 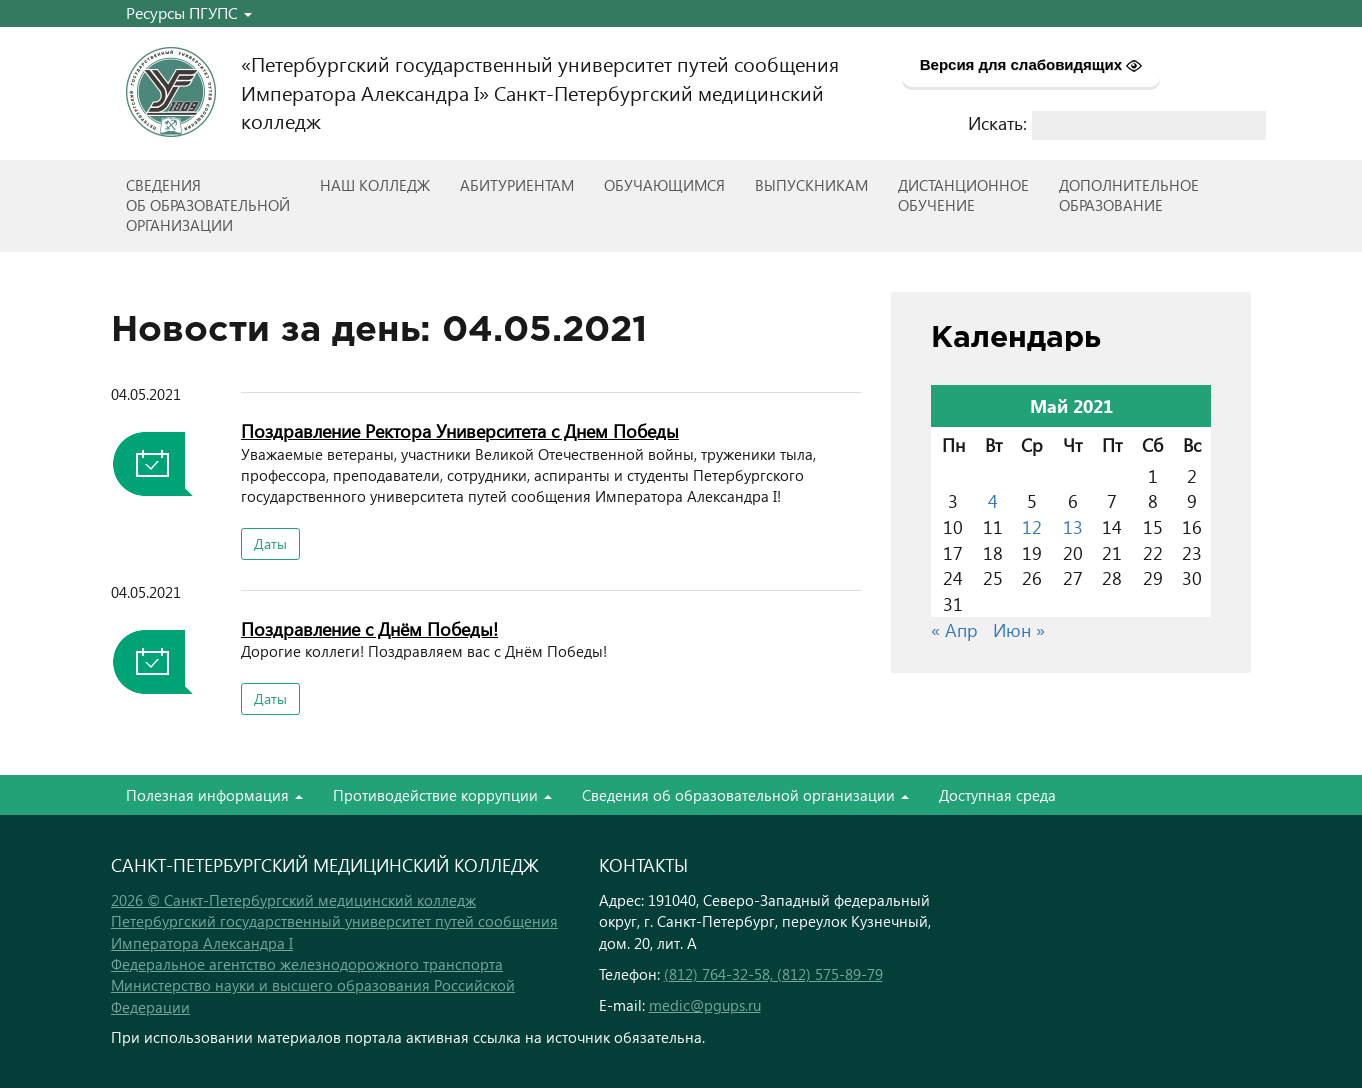 I want to click on 13 [Записи, опубликованные 13.05.2021], so click(x=1073, y=526).